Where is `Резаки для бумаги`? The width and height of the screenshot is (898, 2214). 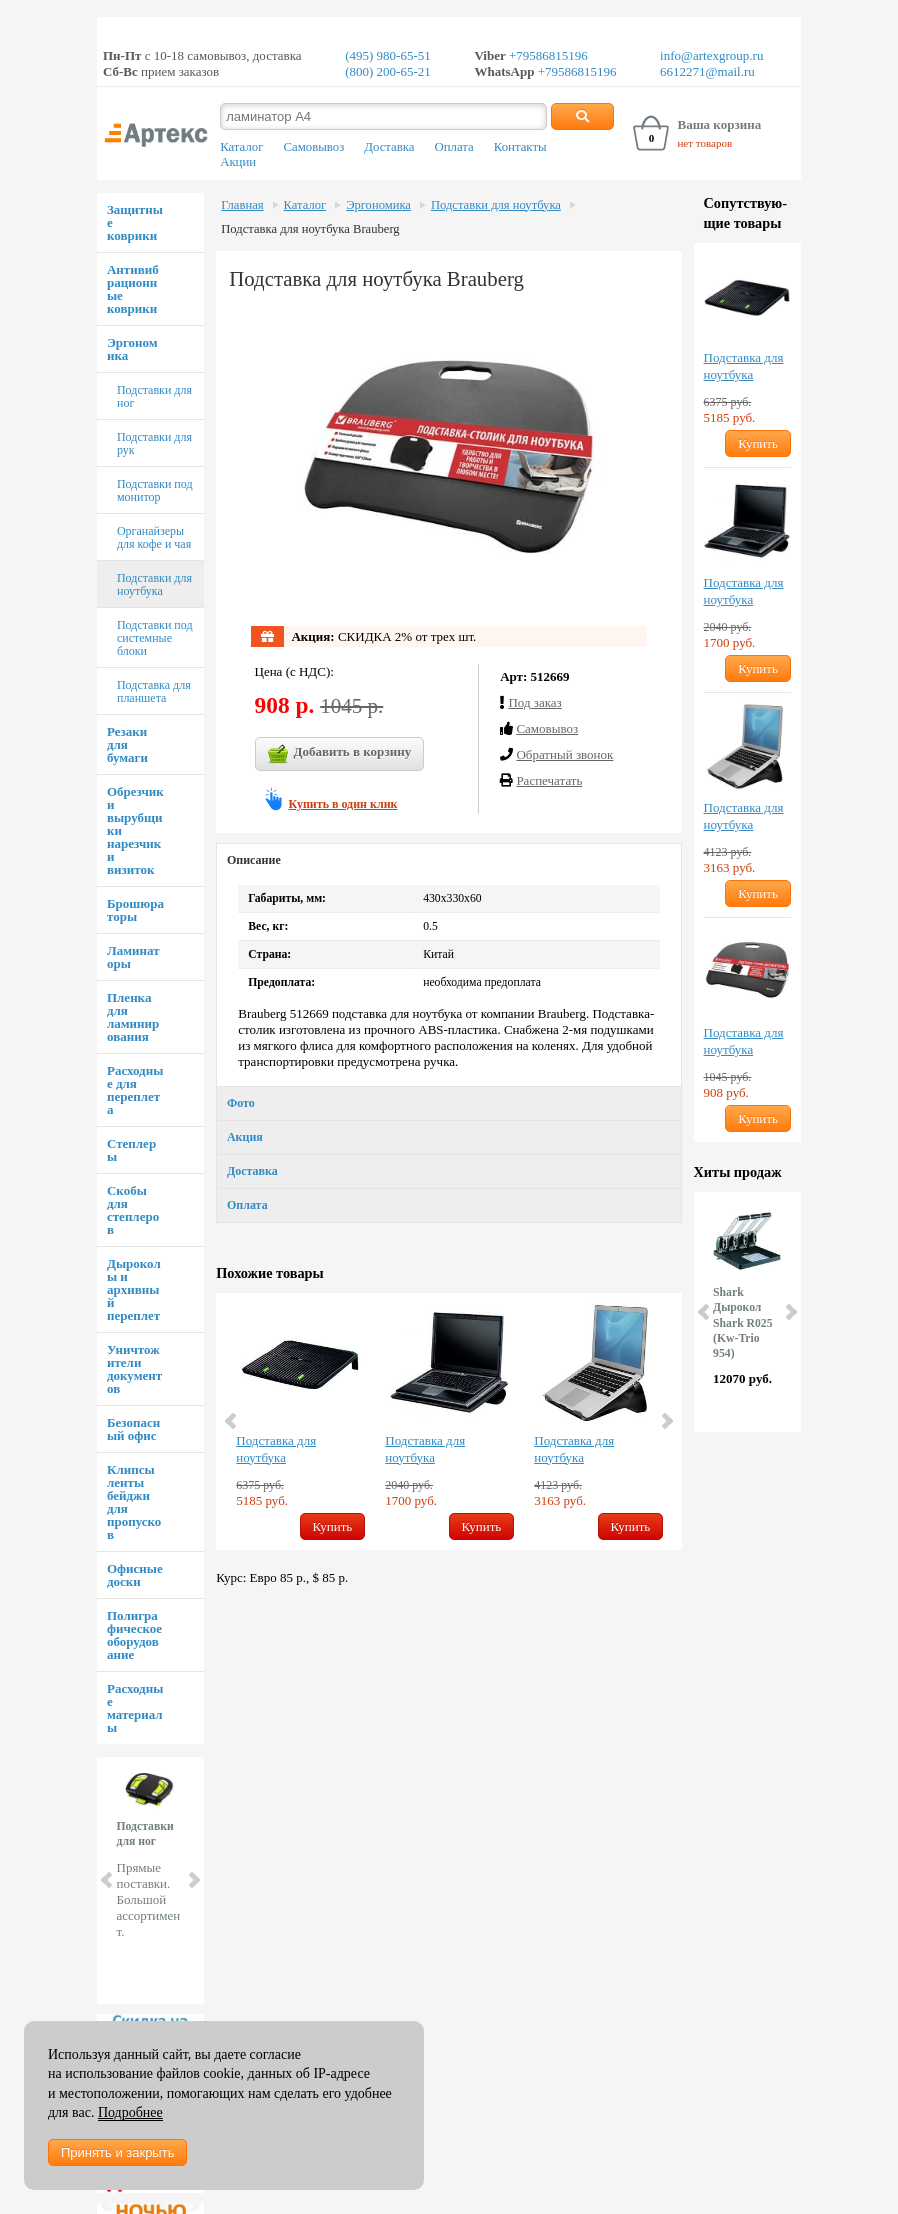 Резаки для бумаги is located at coordinates (127, 744).